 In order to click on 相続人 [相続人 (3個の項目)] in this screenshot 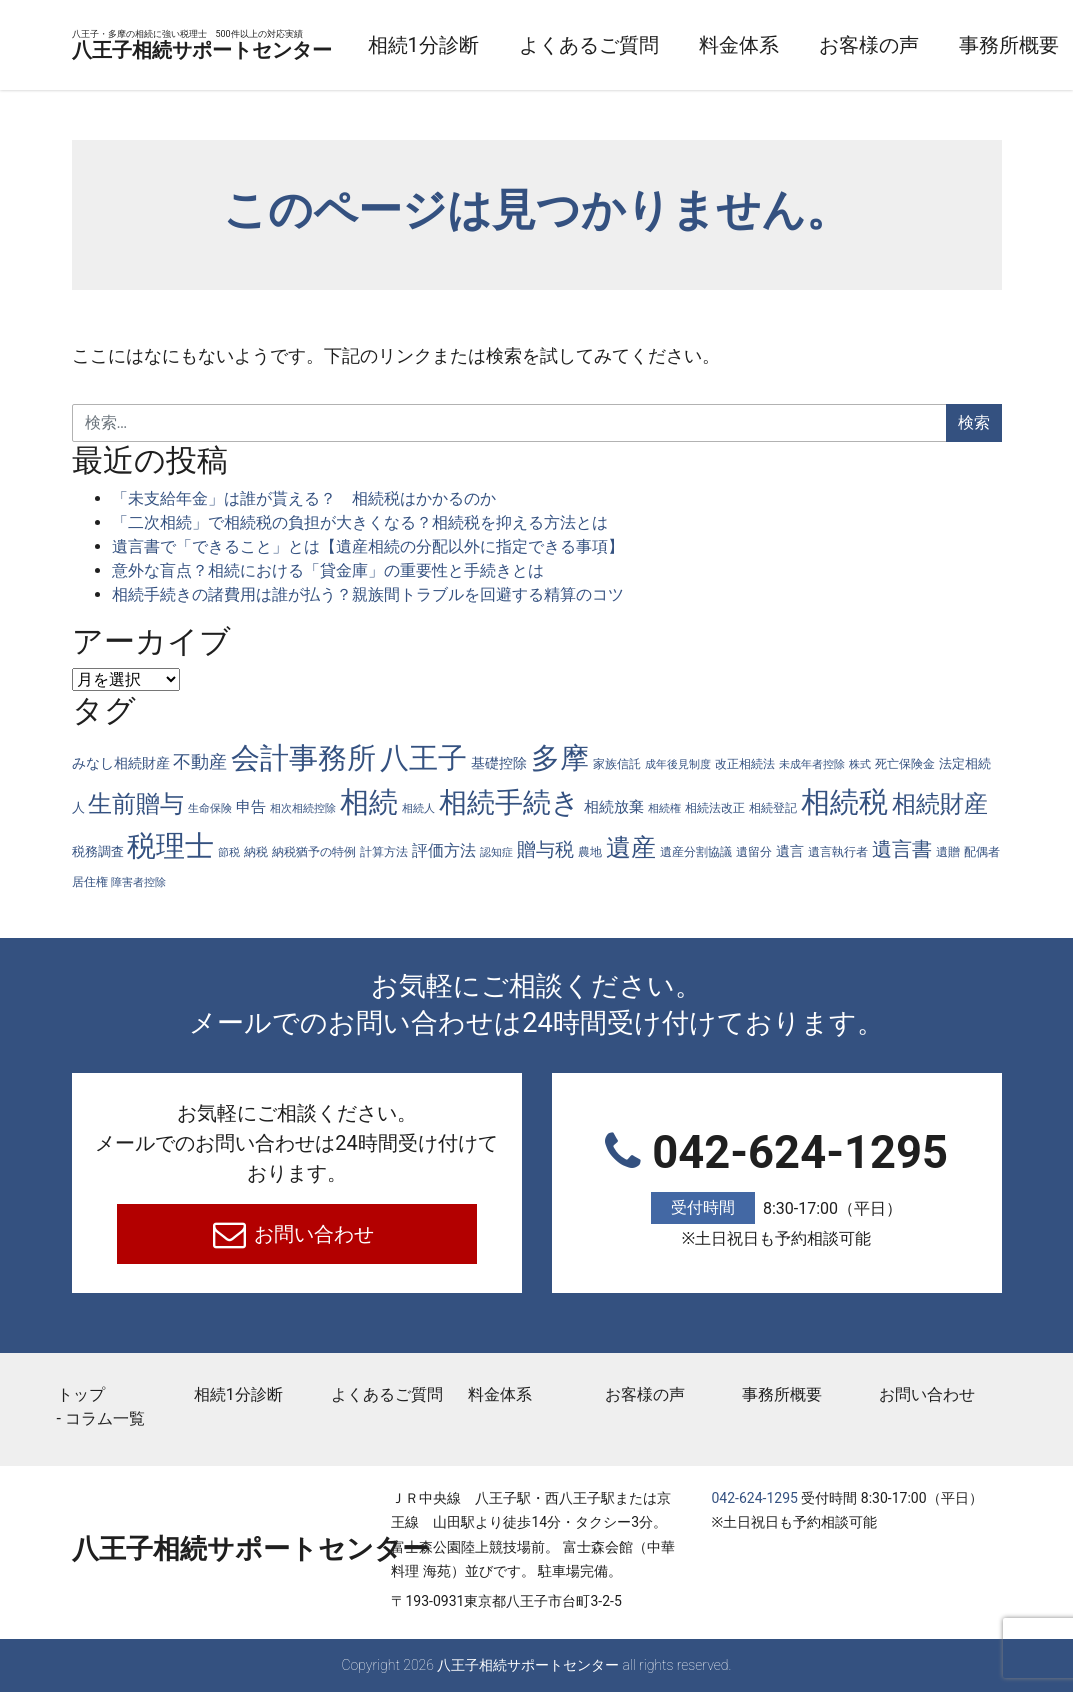, I will do `click(418, 808)`.